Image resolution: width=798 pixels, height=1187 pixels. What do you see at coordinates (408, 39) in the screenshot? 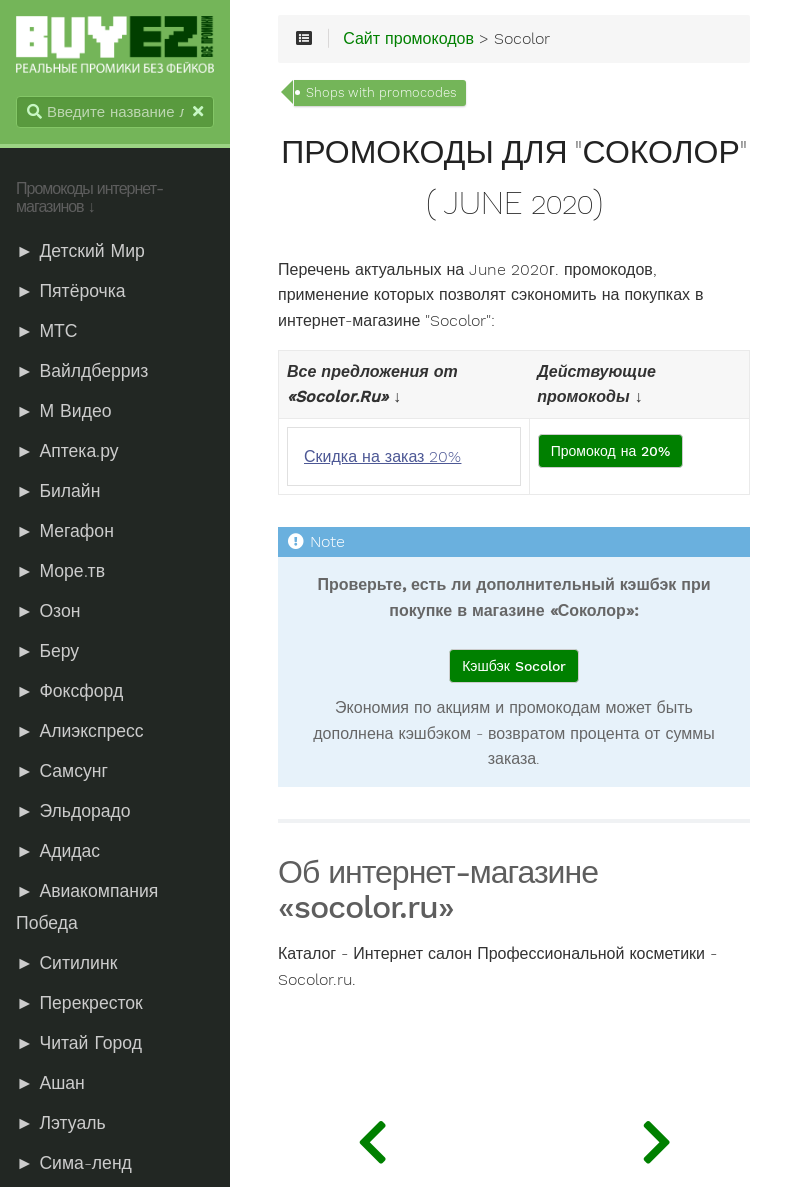
I see `Сайт промокодов` at bounding box center [408, 39].